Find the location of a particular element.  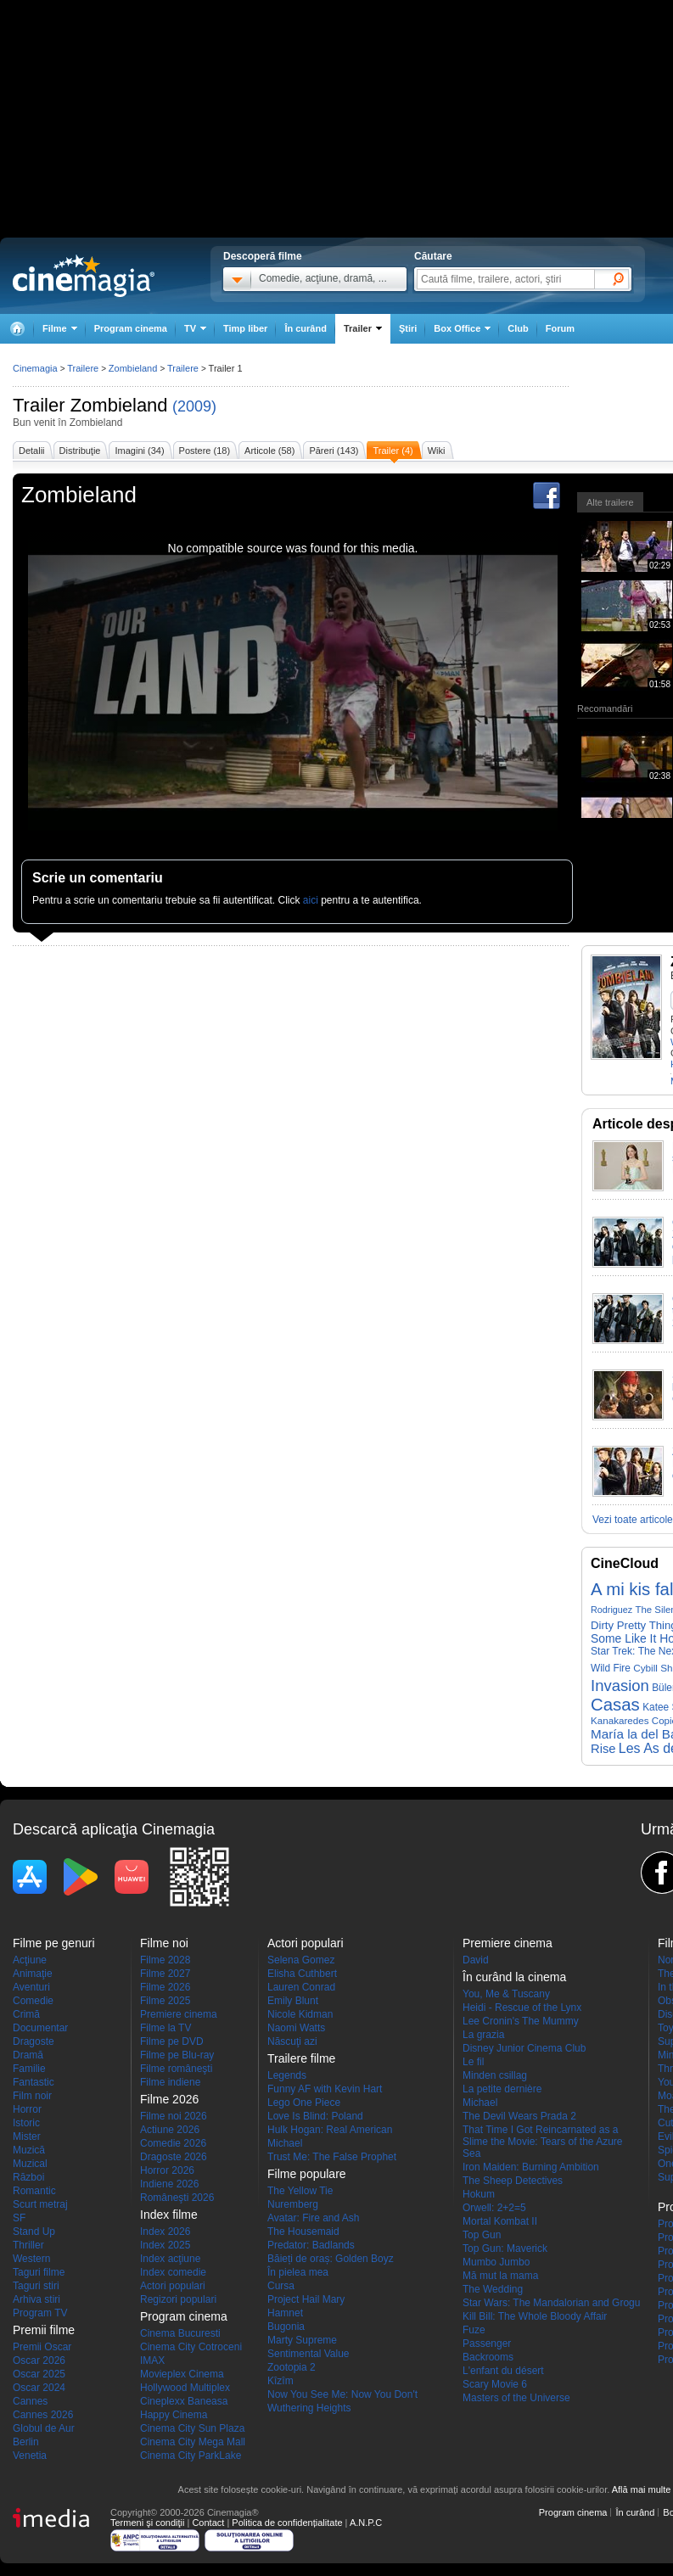

Contact is located at coordinates (208, 2522).